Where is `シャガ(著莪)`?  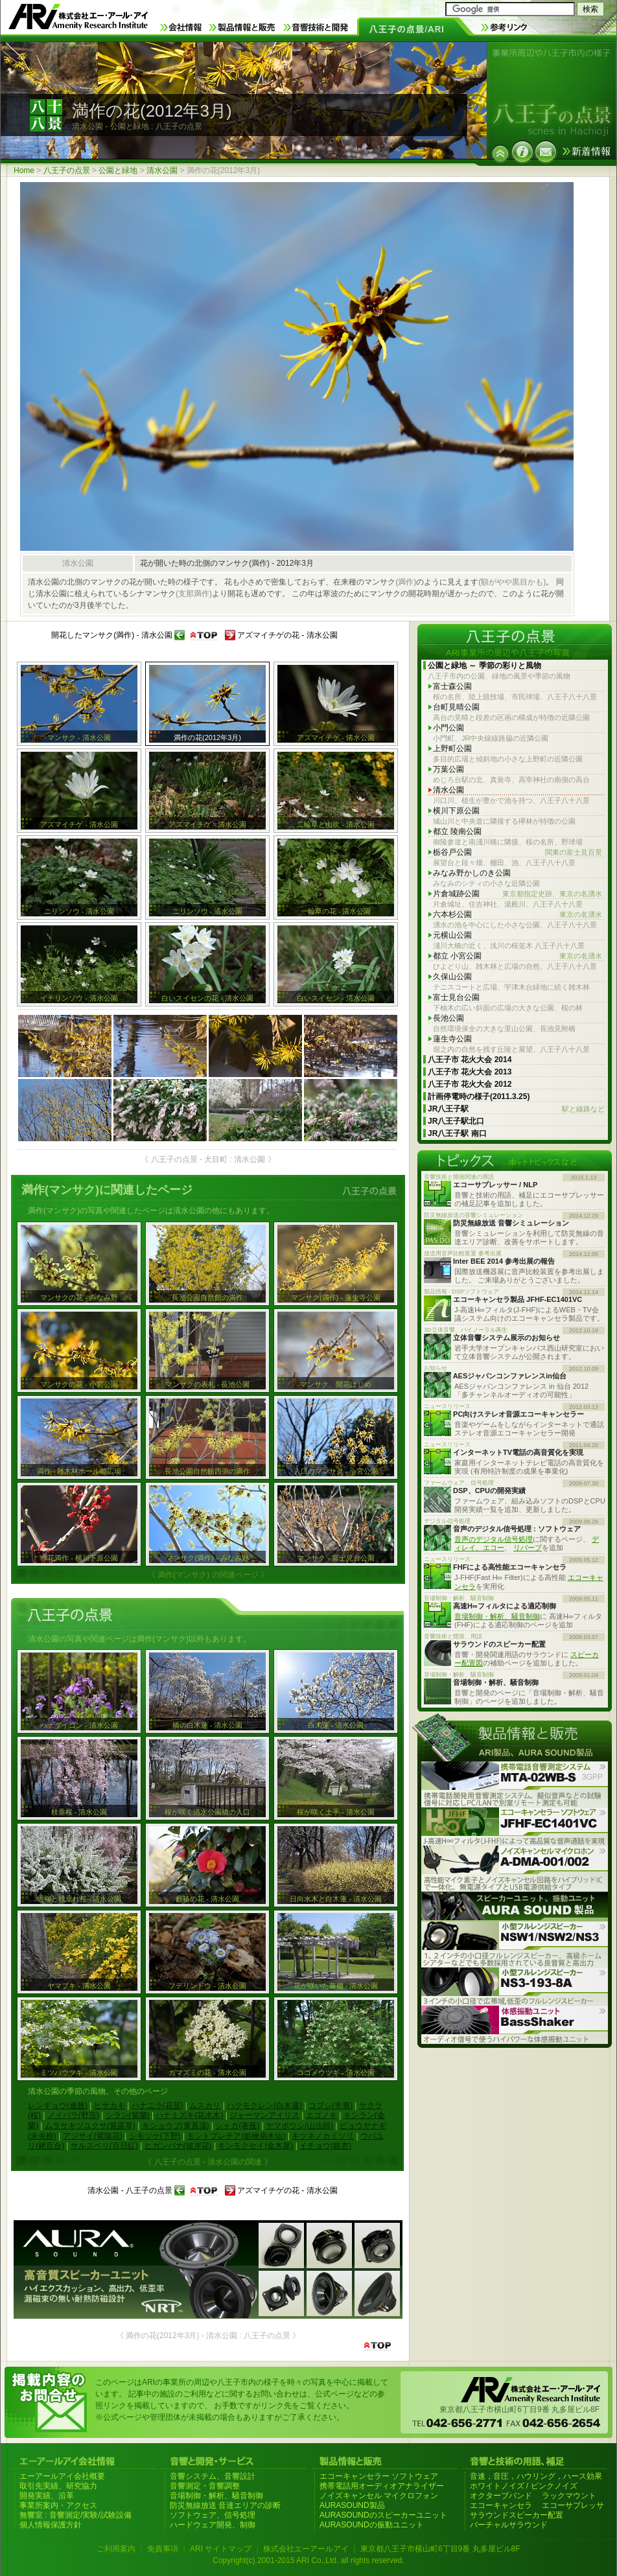
シャガ(著莪) is located at coordinates (237, 2125).